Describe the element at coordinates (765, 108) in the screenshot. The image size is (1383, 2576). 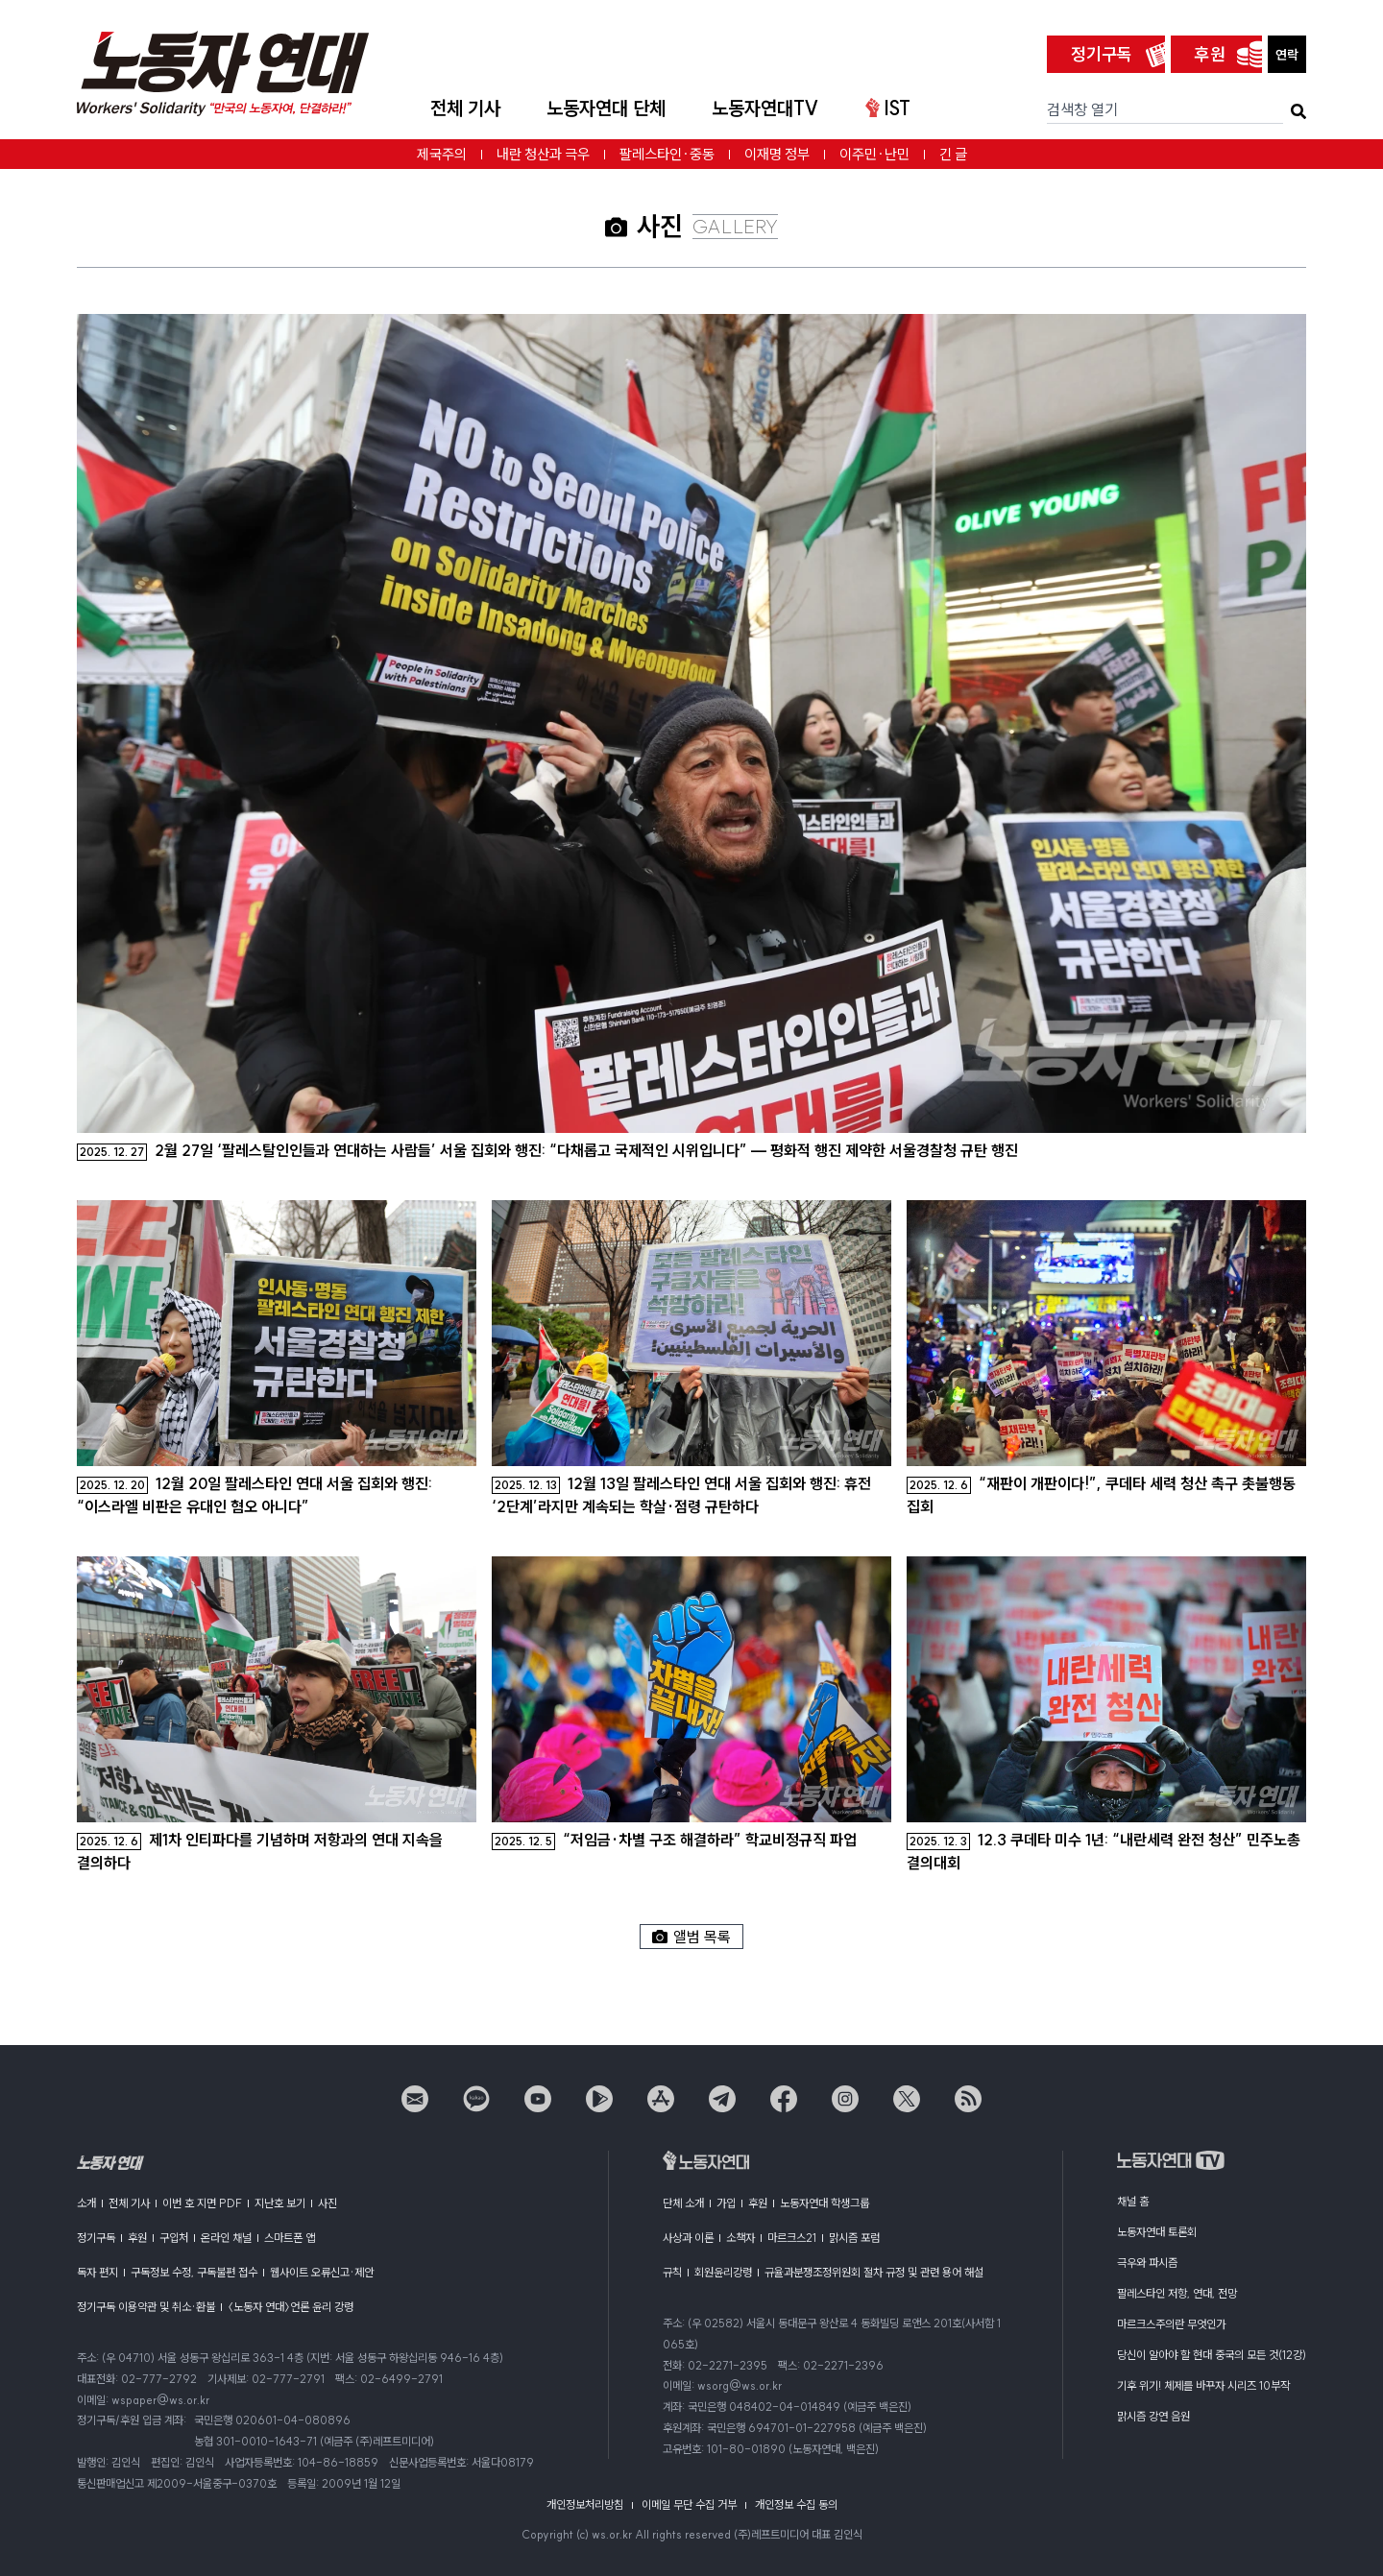
I see `노동자연대TV` at that location.